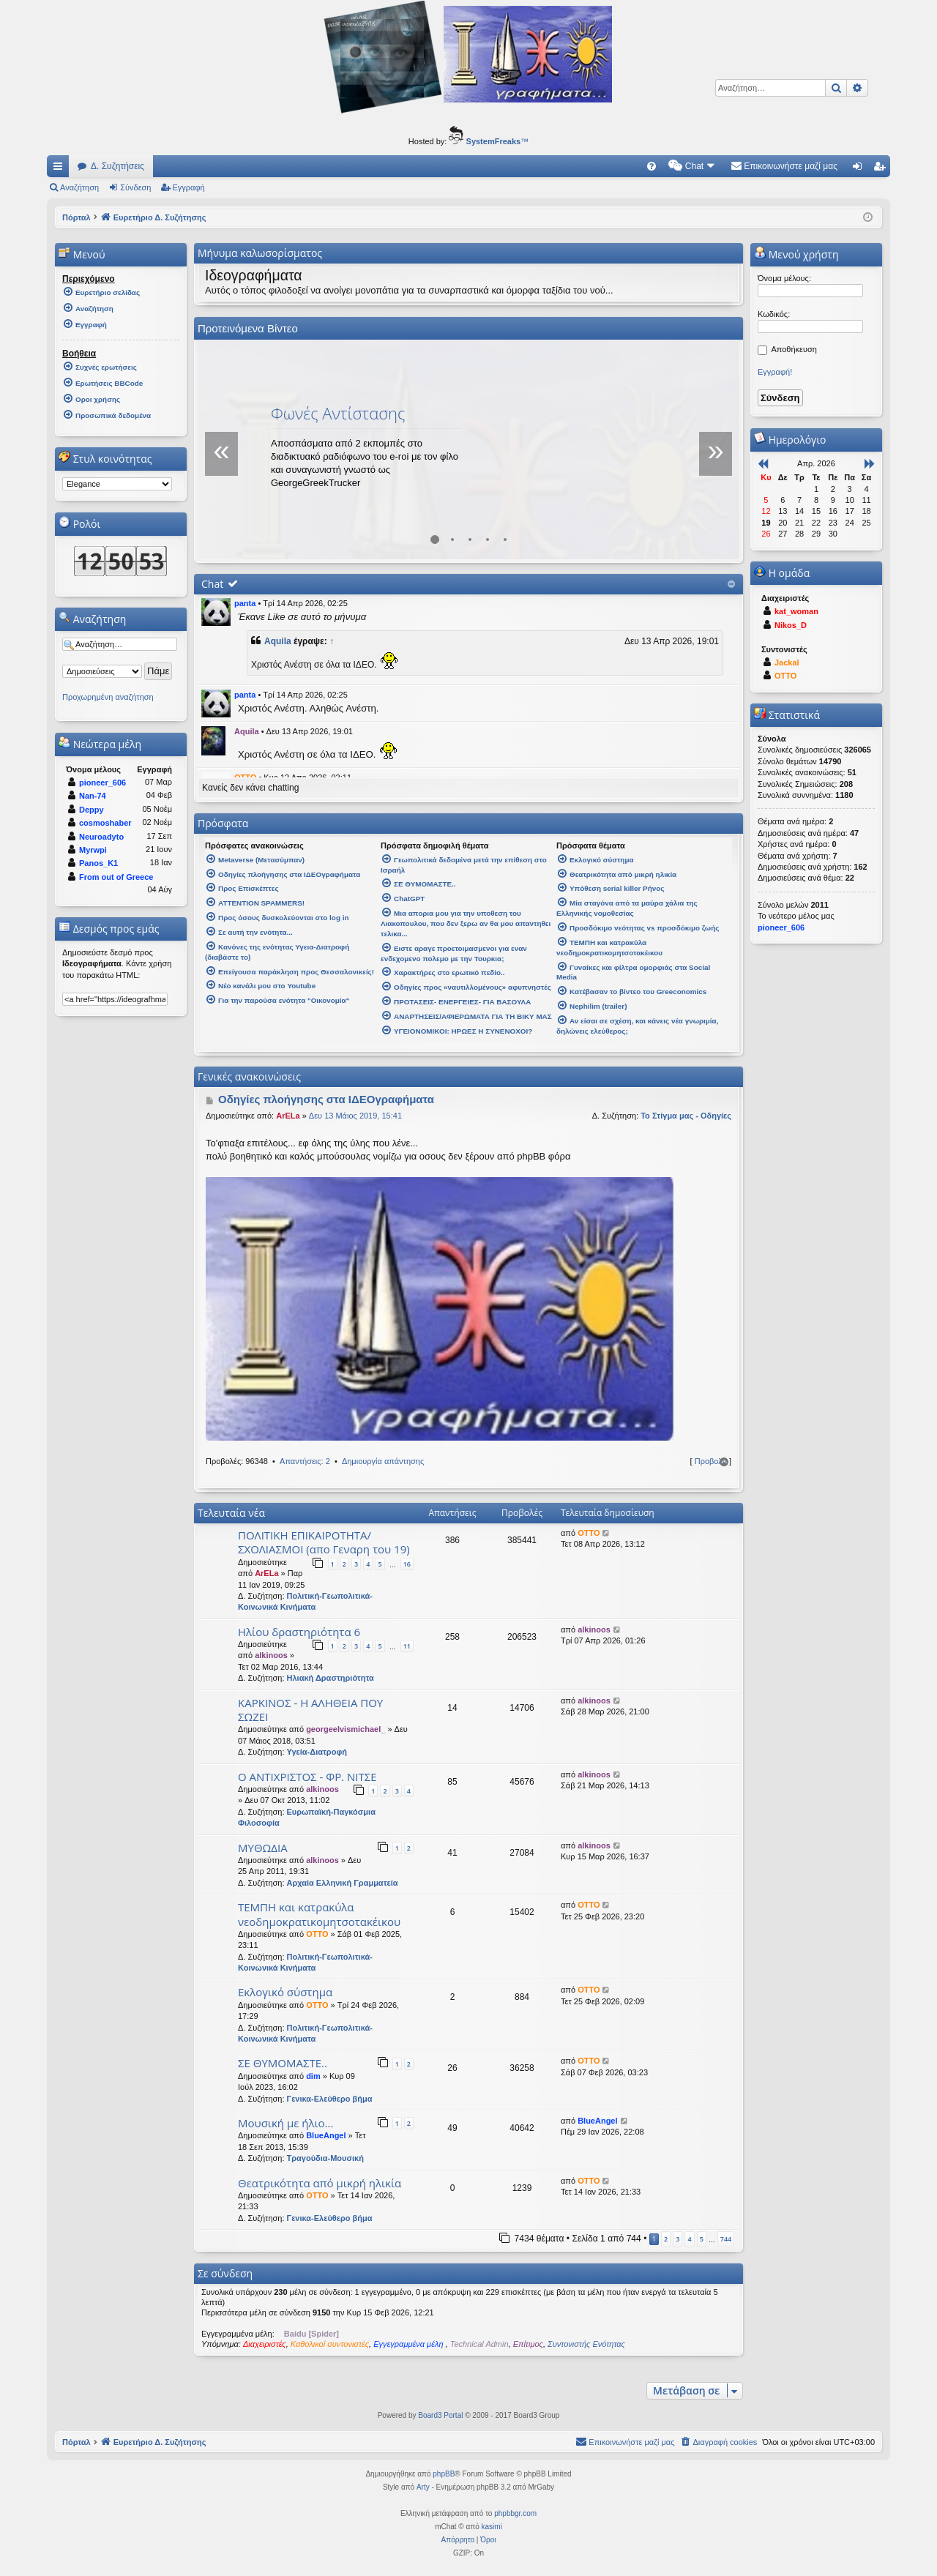 This screenshot has height=2576, width=937. I want to click on 11, so click(407, 1646).